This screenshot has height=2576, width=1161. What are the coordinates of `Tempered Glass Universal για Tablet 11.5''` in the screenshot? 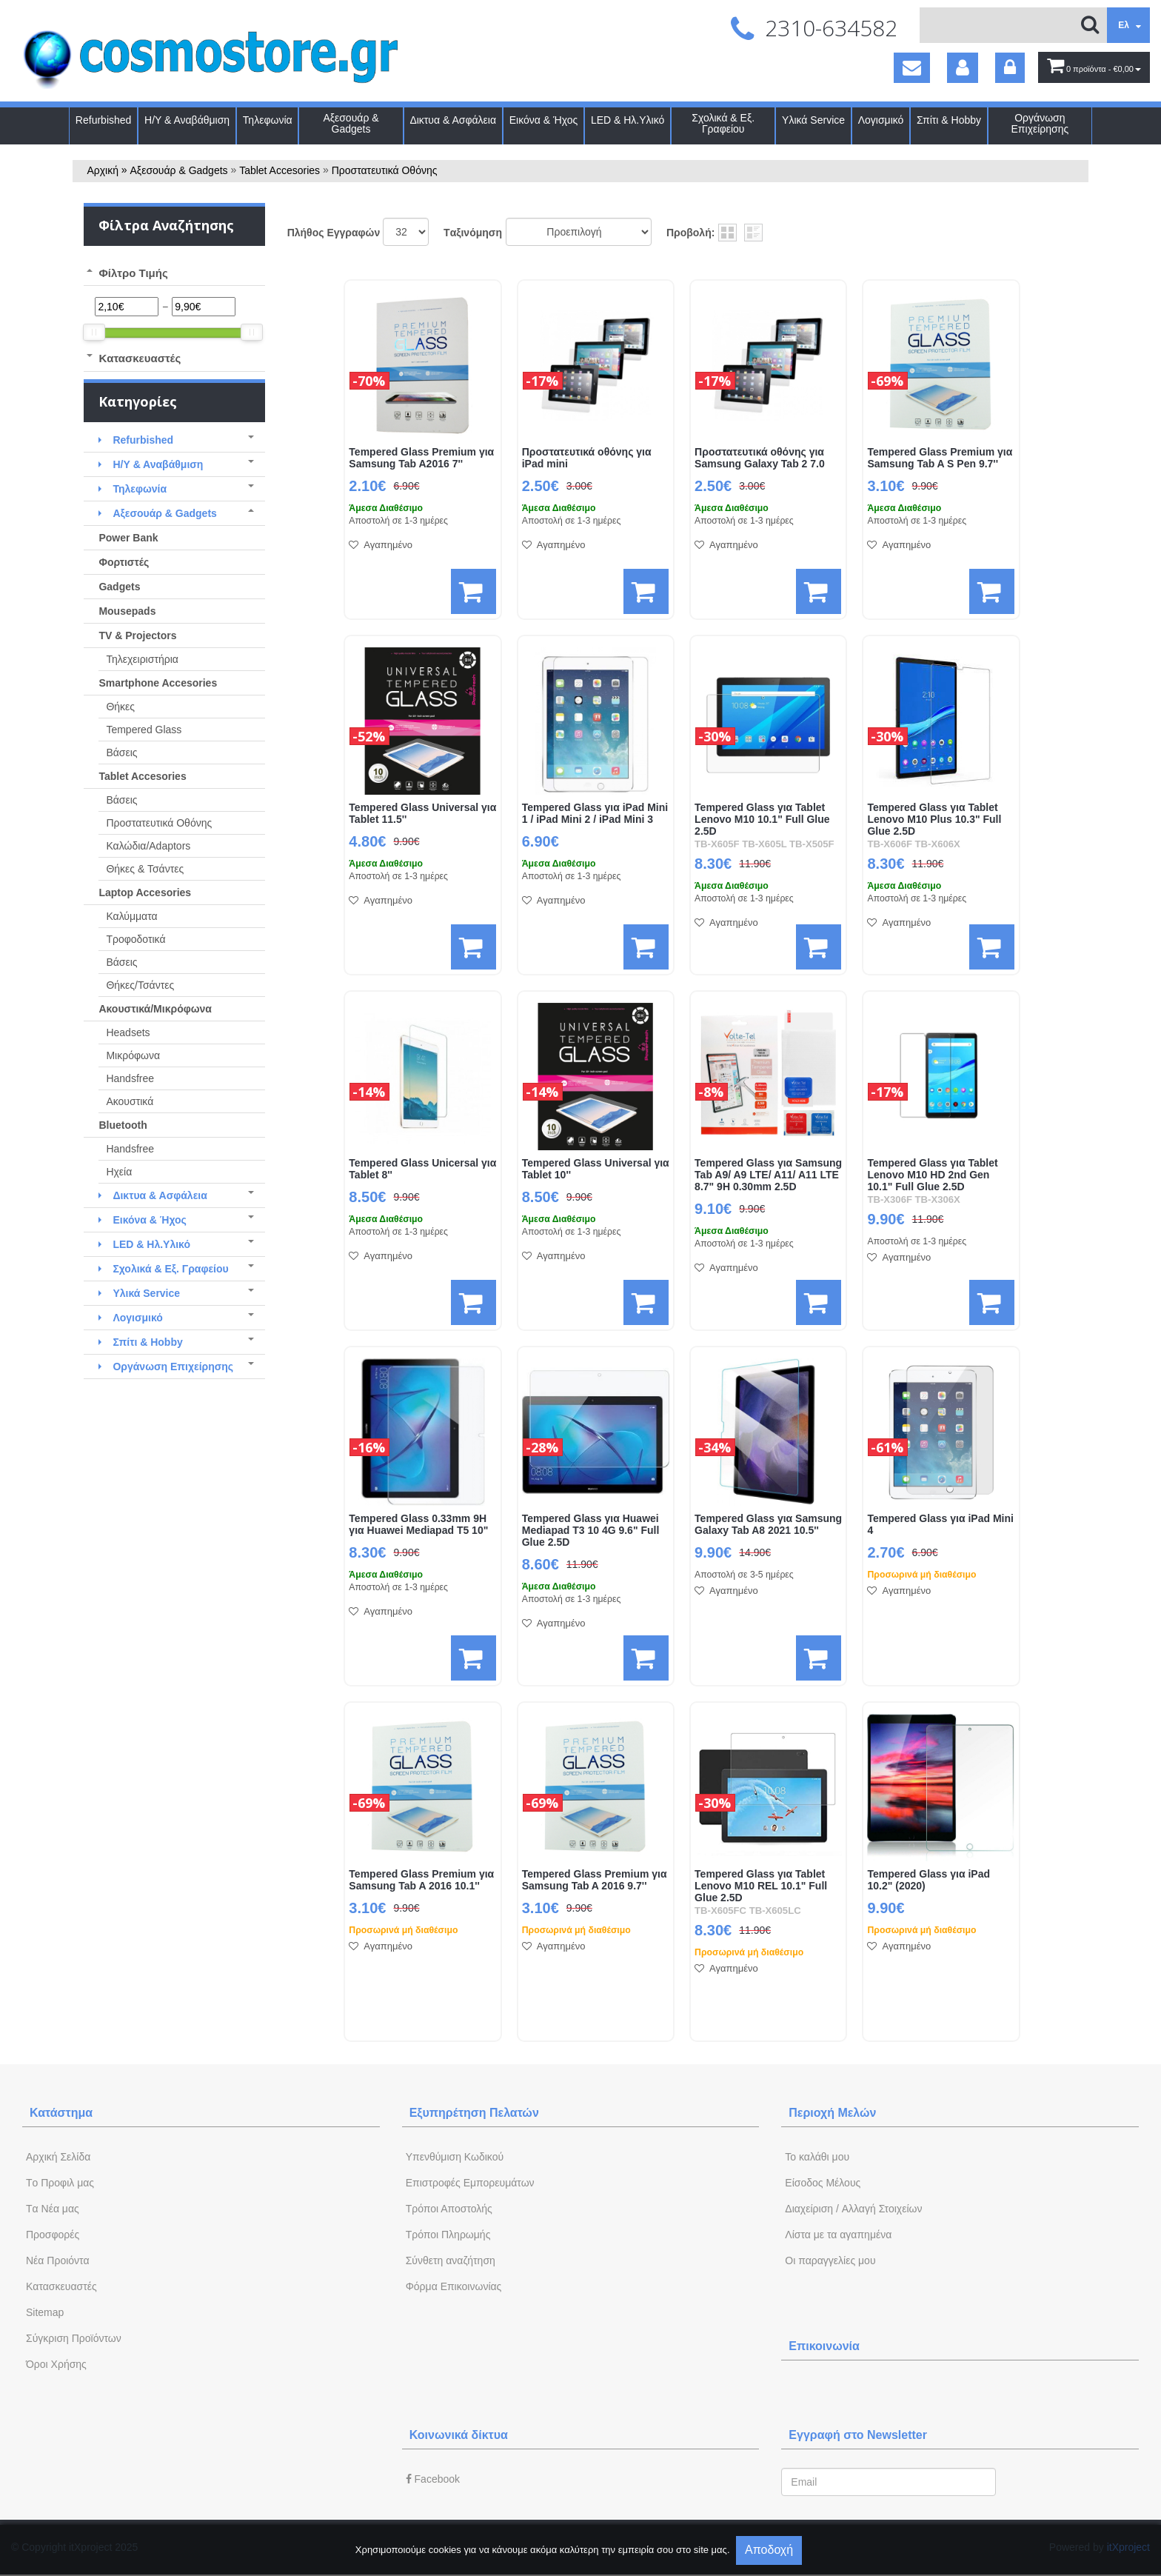 It's located at (422, 813).